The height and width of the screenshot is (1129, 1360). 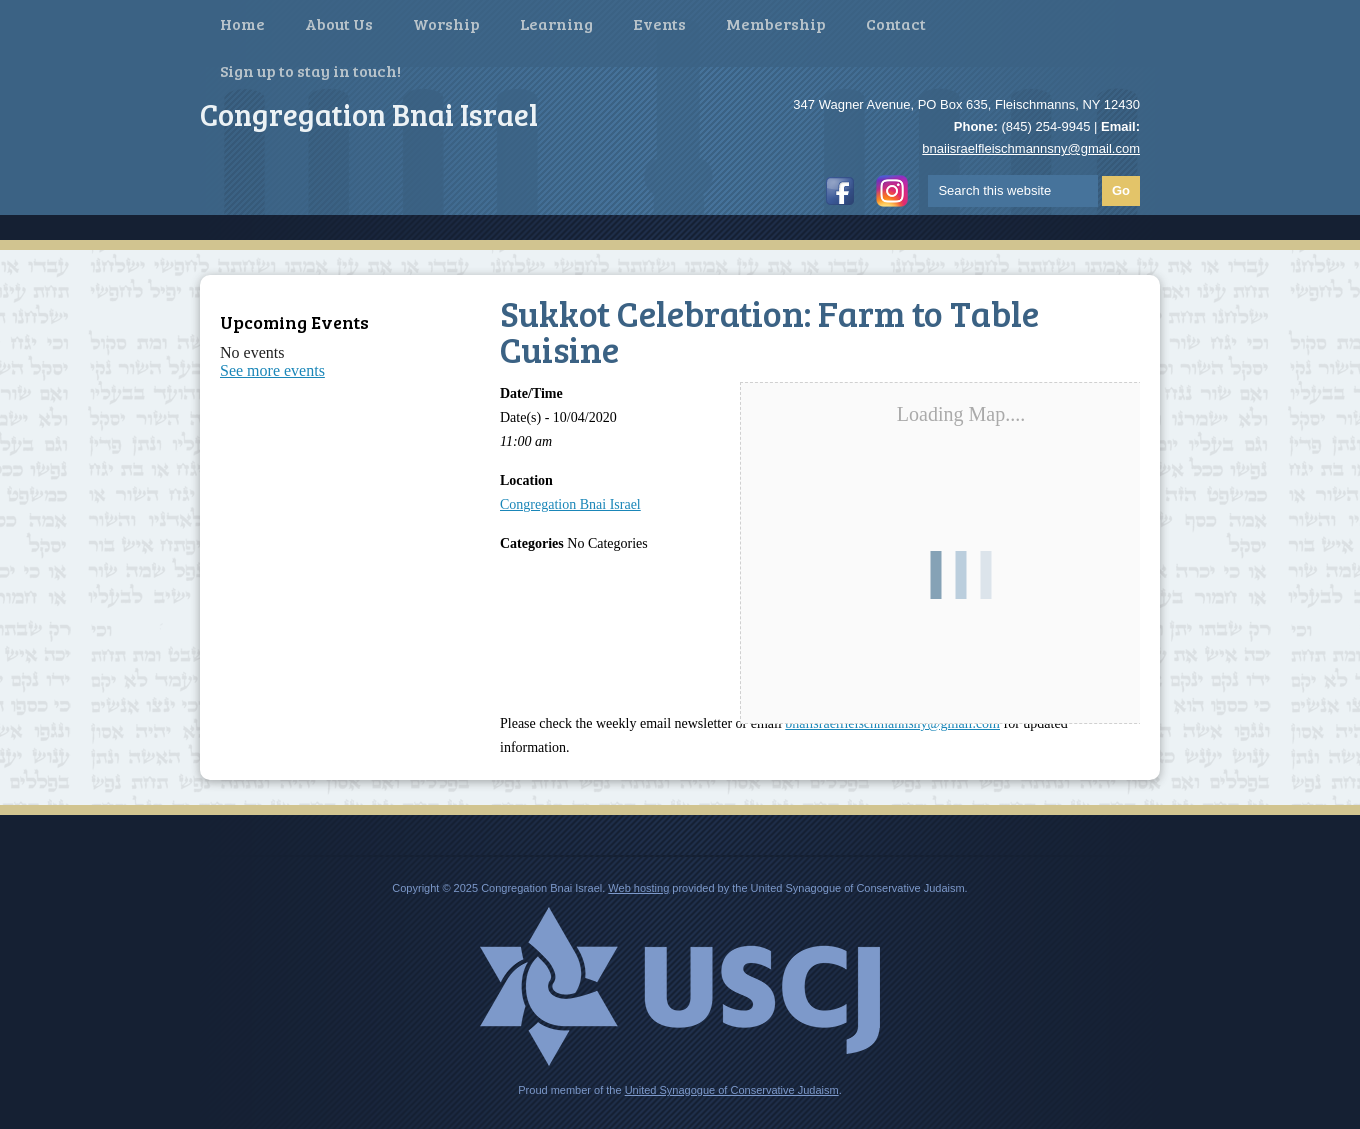 I want to click on Worship, so click(x=446, y=23).